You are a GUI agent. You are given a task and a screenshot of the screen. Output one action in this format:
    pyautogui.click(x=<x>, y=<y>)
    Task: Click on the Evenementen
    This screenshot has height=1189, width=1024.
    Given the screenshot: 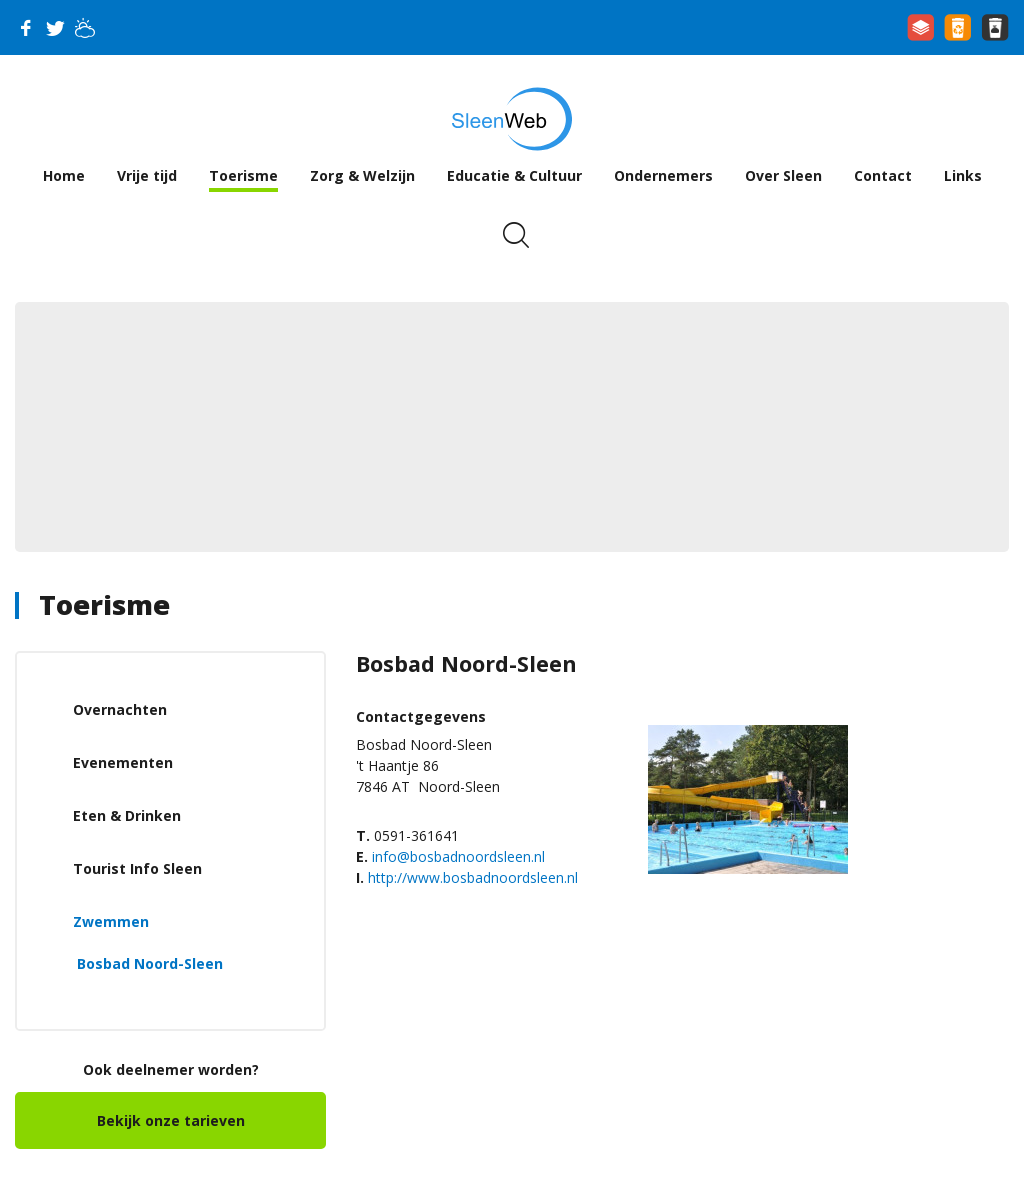 What is the action you would take?
    pyautogui.click(x=123, y=762)
    